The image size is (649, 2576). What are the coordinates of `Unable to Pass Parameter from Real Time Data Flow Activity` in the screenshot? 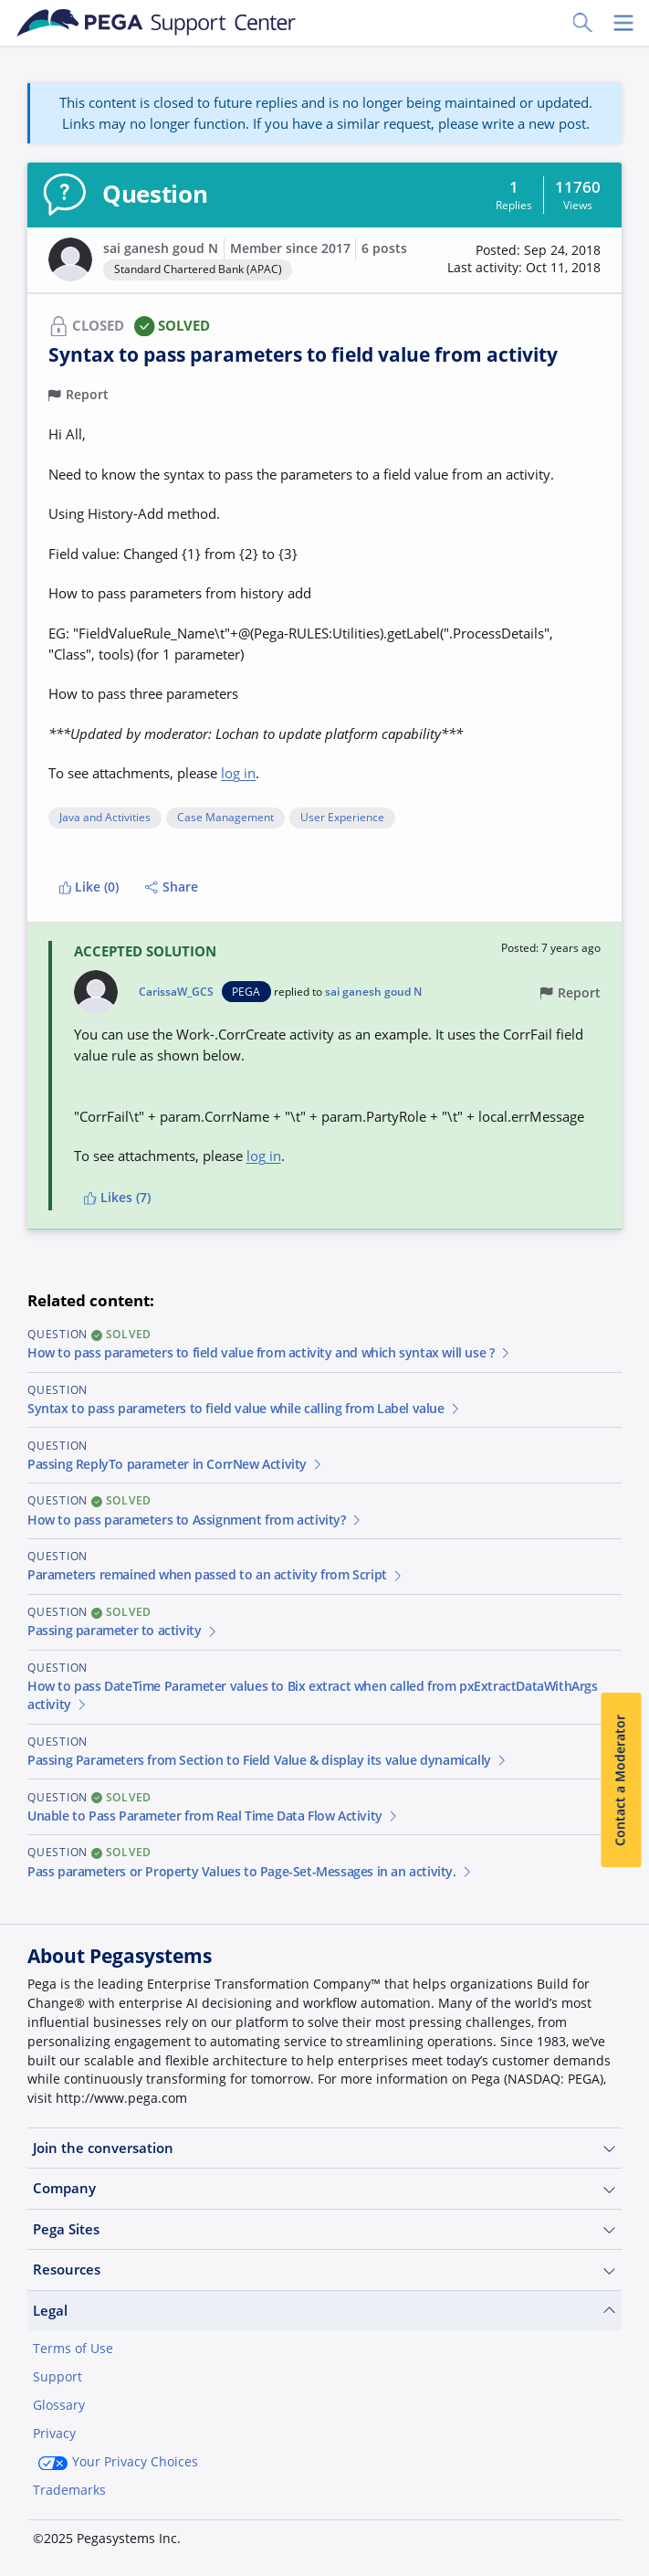 It's located at (213, 1816).